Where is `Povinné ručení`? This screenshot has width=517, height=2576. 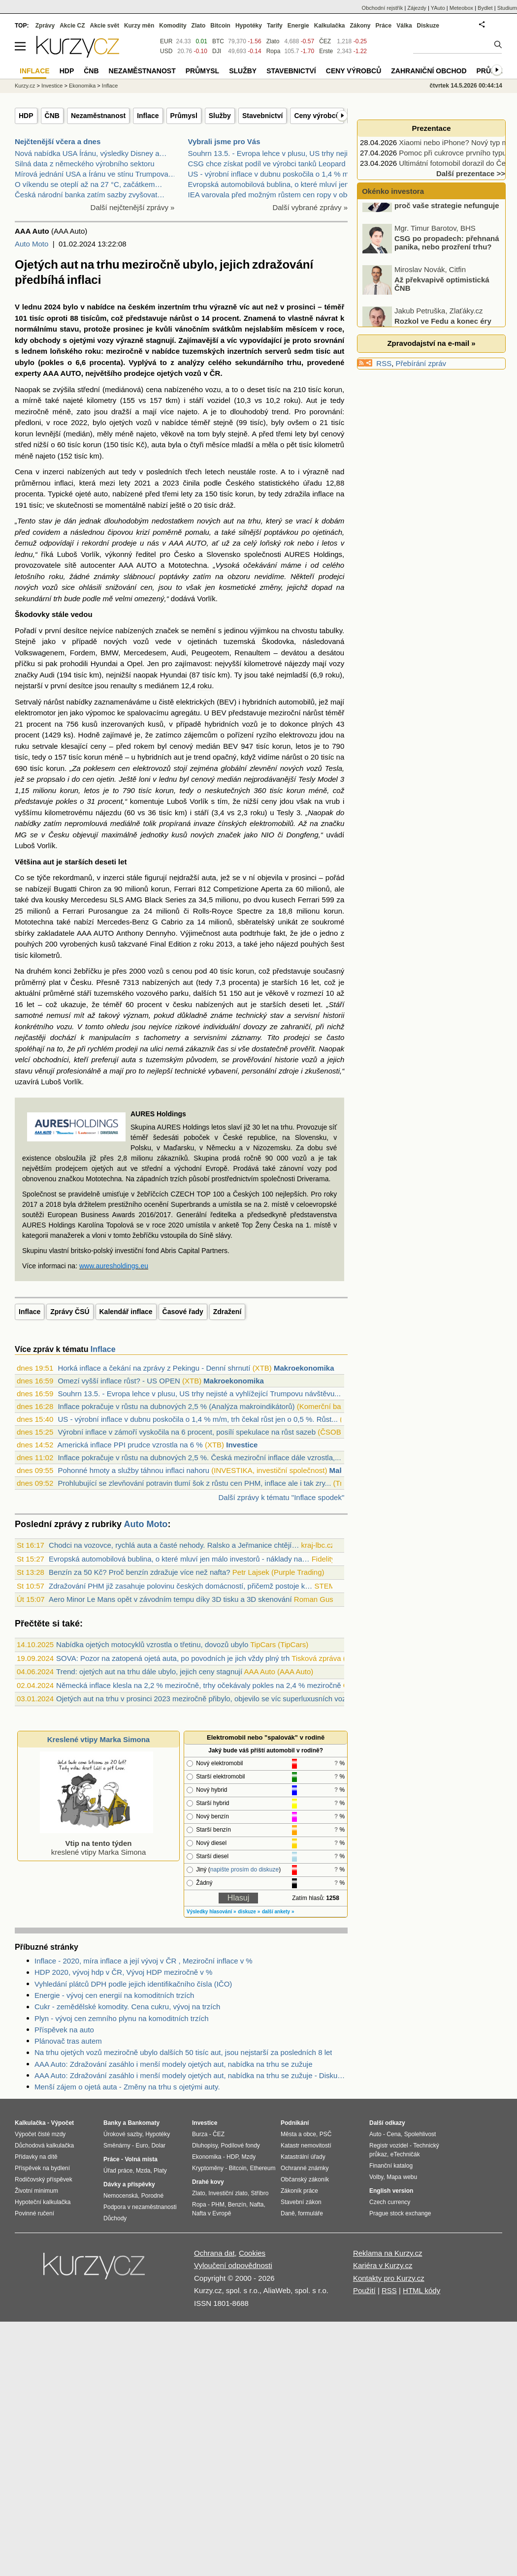 Povinné ručení is located at coordinates (34, 2213).